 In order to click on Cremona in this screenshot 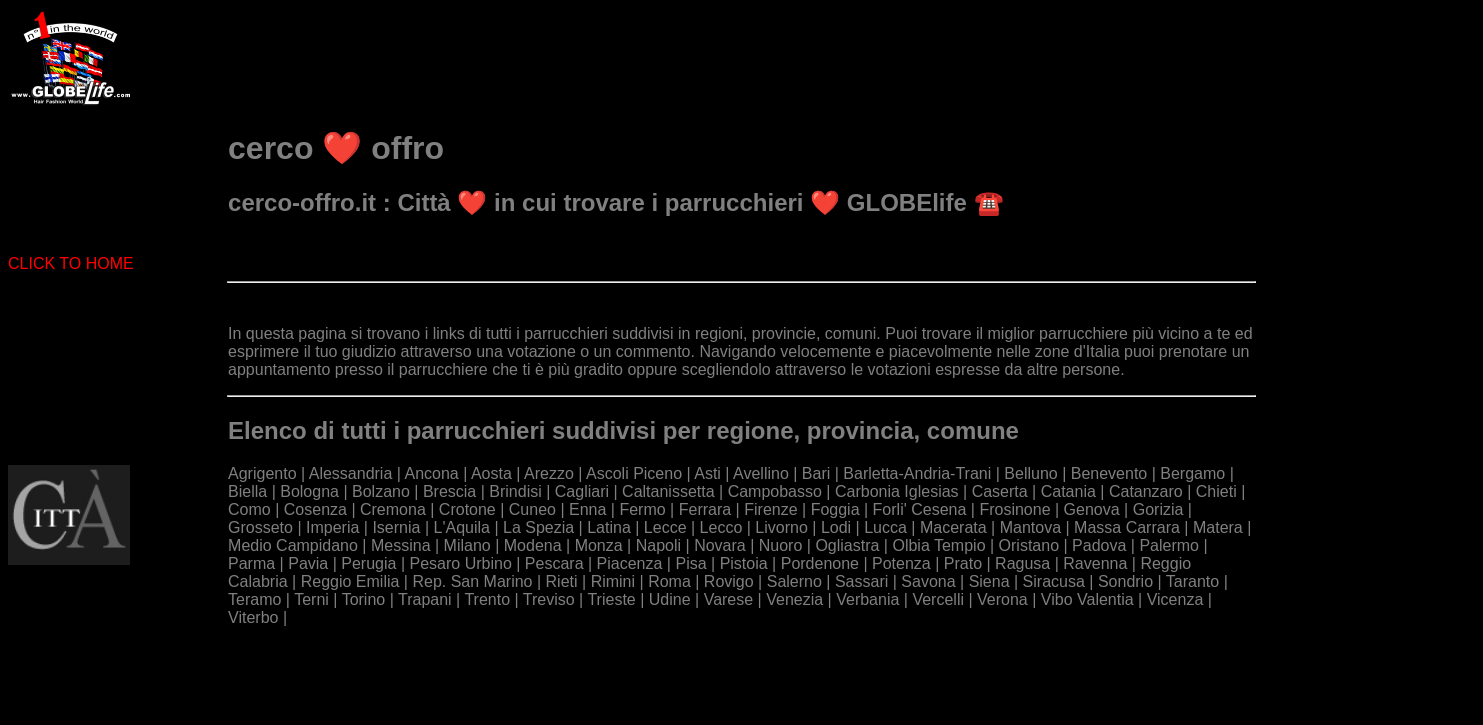, I will do `click(393, 509)`.